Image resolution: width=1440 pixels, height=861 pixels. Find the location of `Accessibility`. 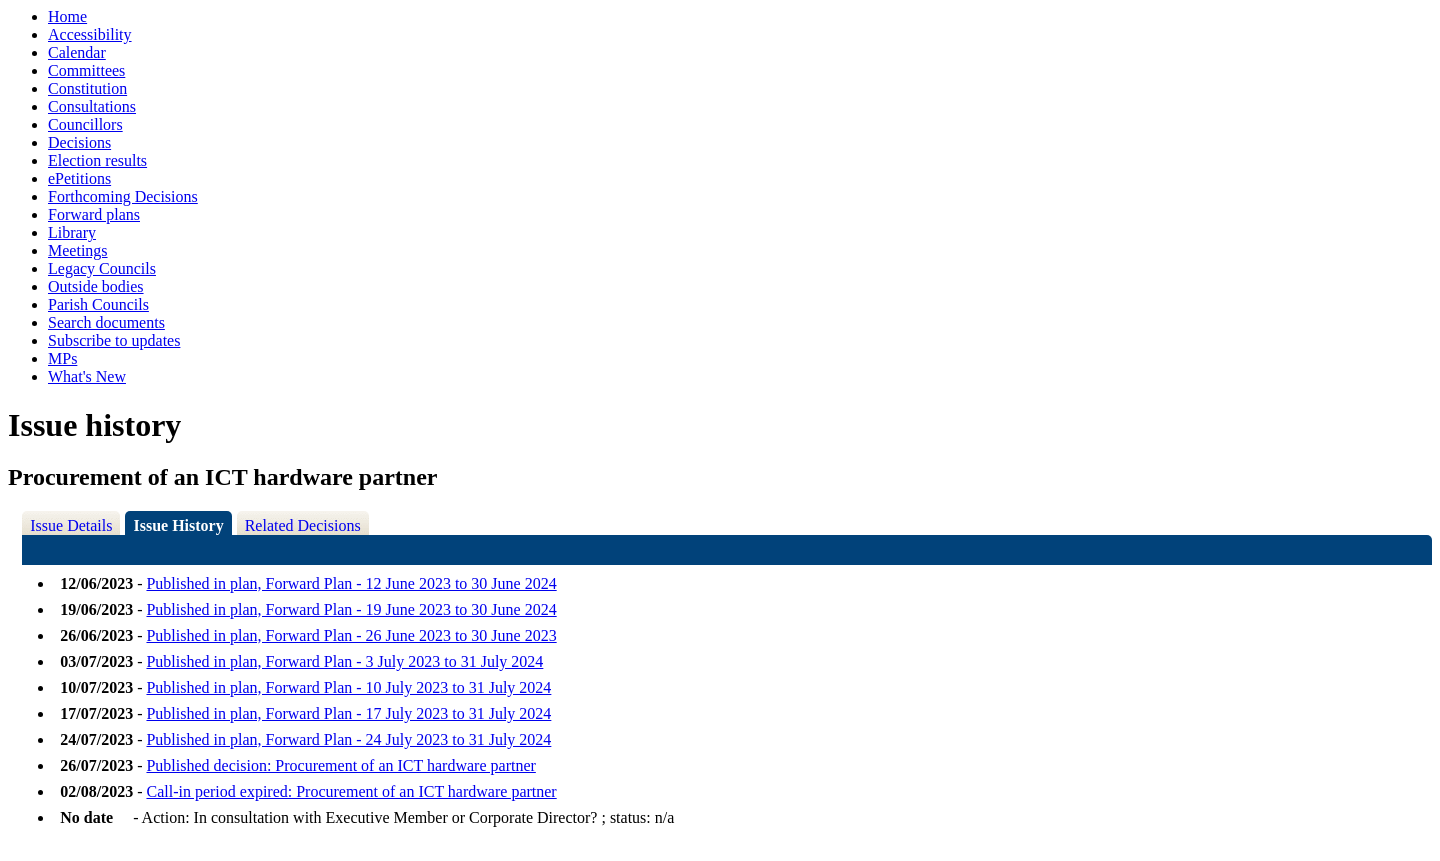

Accessibility is located at coordinates (90, 34).